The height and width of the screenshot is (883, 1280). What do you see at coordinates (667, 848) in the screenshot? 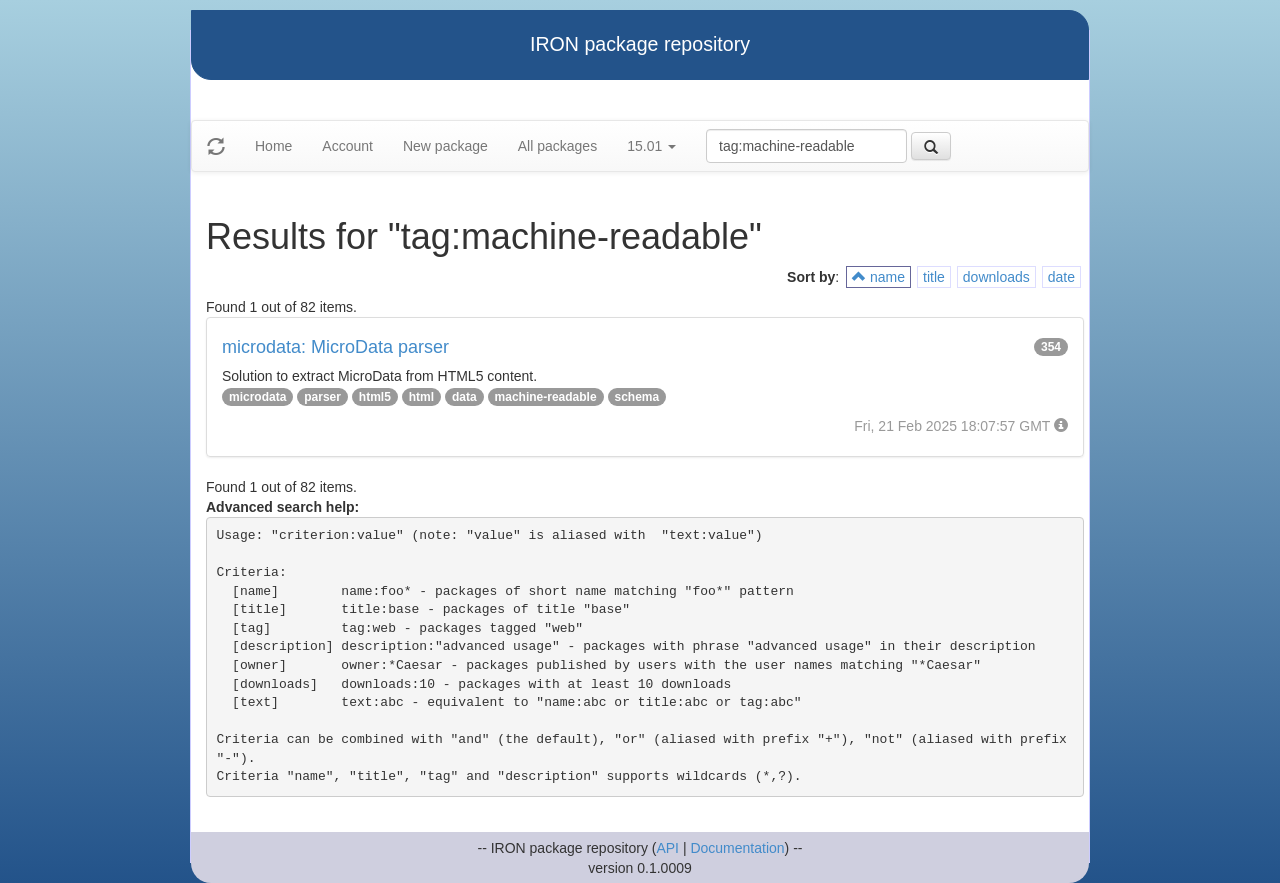
I see `API` at bounding box center [667, 848].